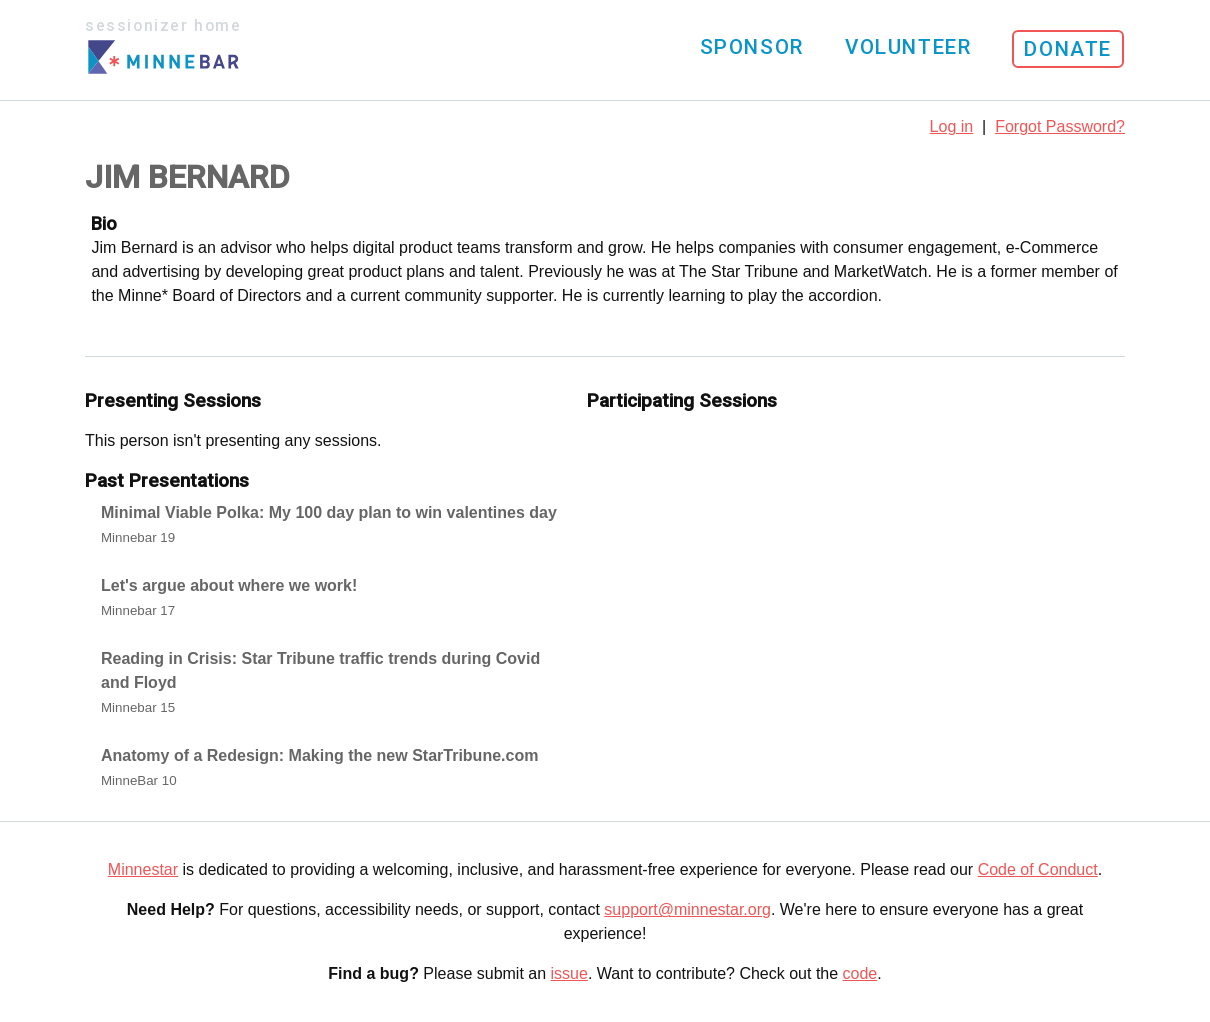 This screenshot has width=1210, height=1022. Describe the element at coordinates (1068, 49) in the screenshot. I see `Donate` at that location.